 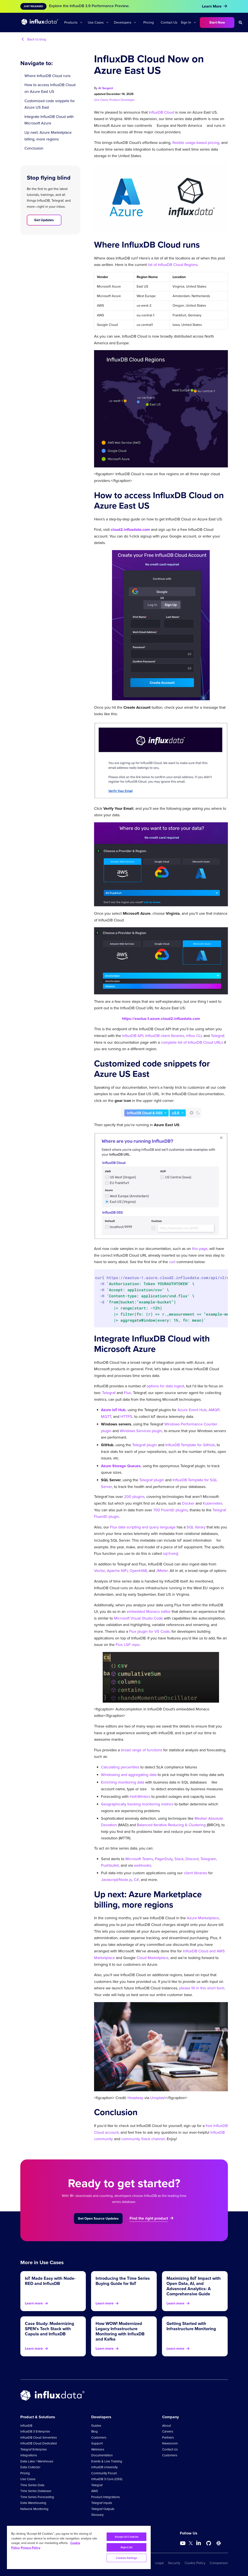 I want to click on [Go to https://www.linkedin.com/company/influxdb/], so click(x=199, y=2543).